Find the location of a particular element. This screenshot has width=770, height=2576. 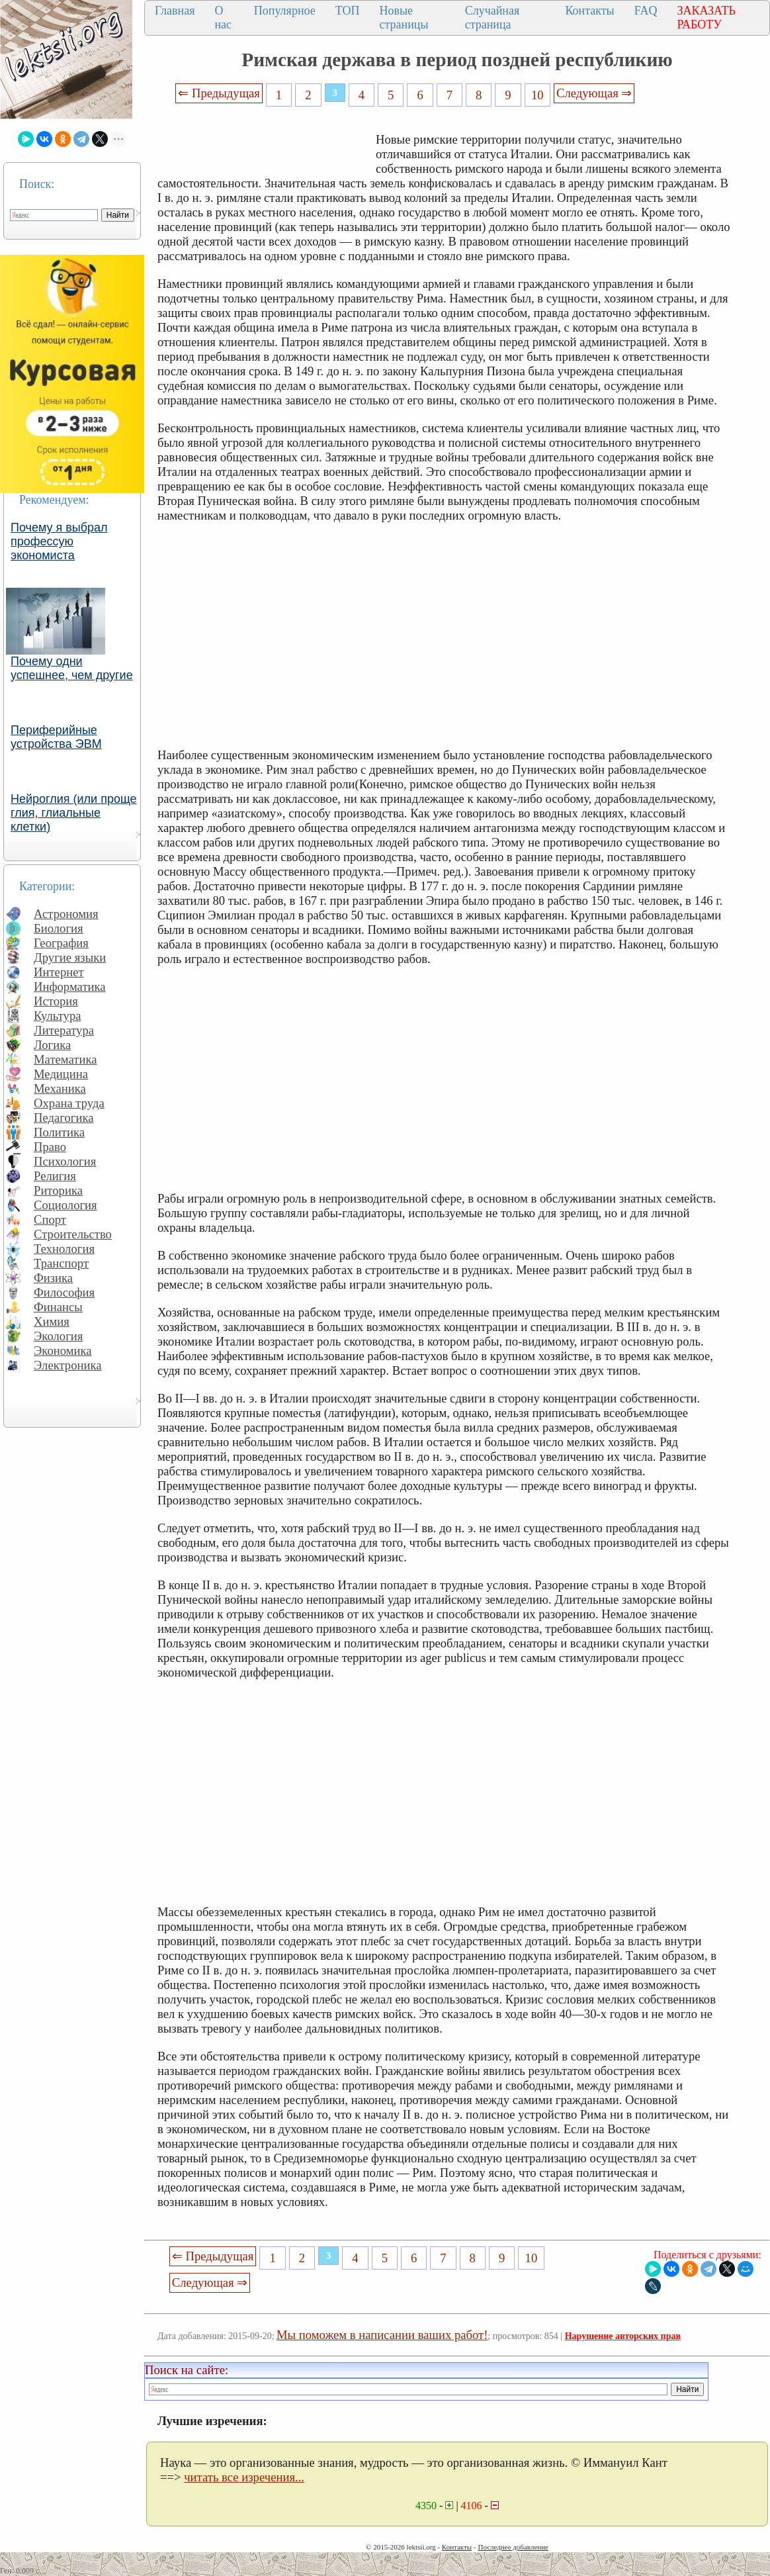

Нейроглия (или проще глия, глиальные клетки) is located at coordinates (74, 812).